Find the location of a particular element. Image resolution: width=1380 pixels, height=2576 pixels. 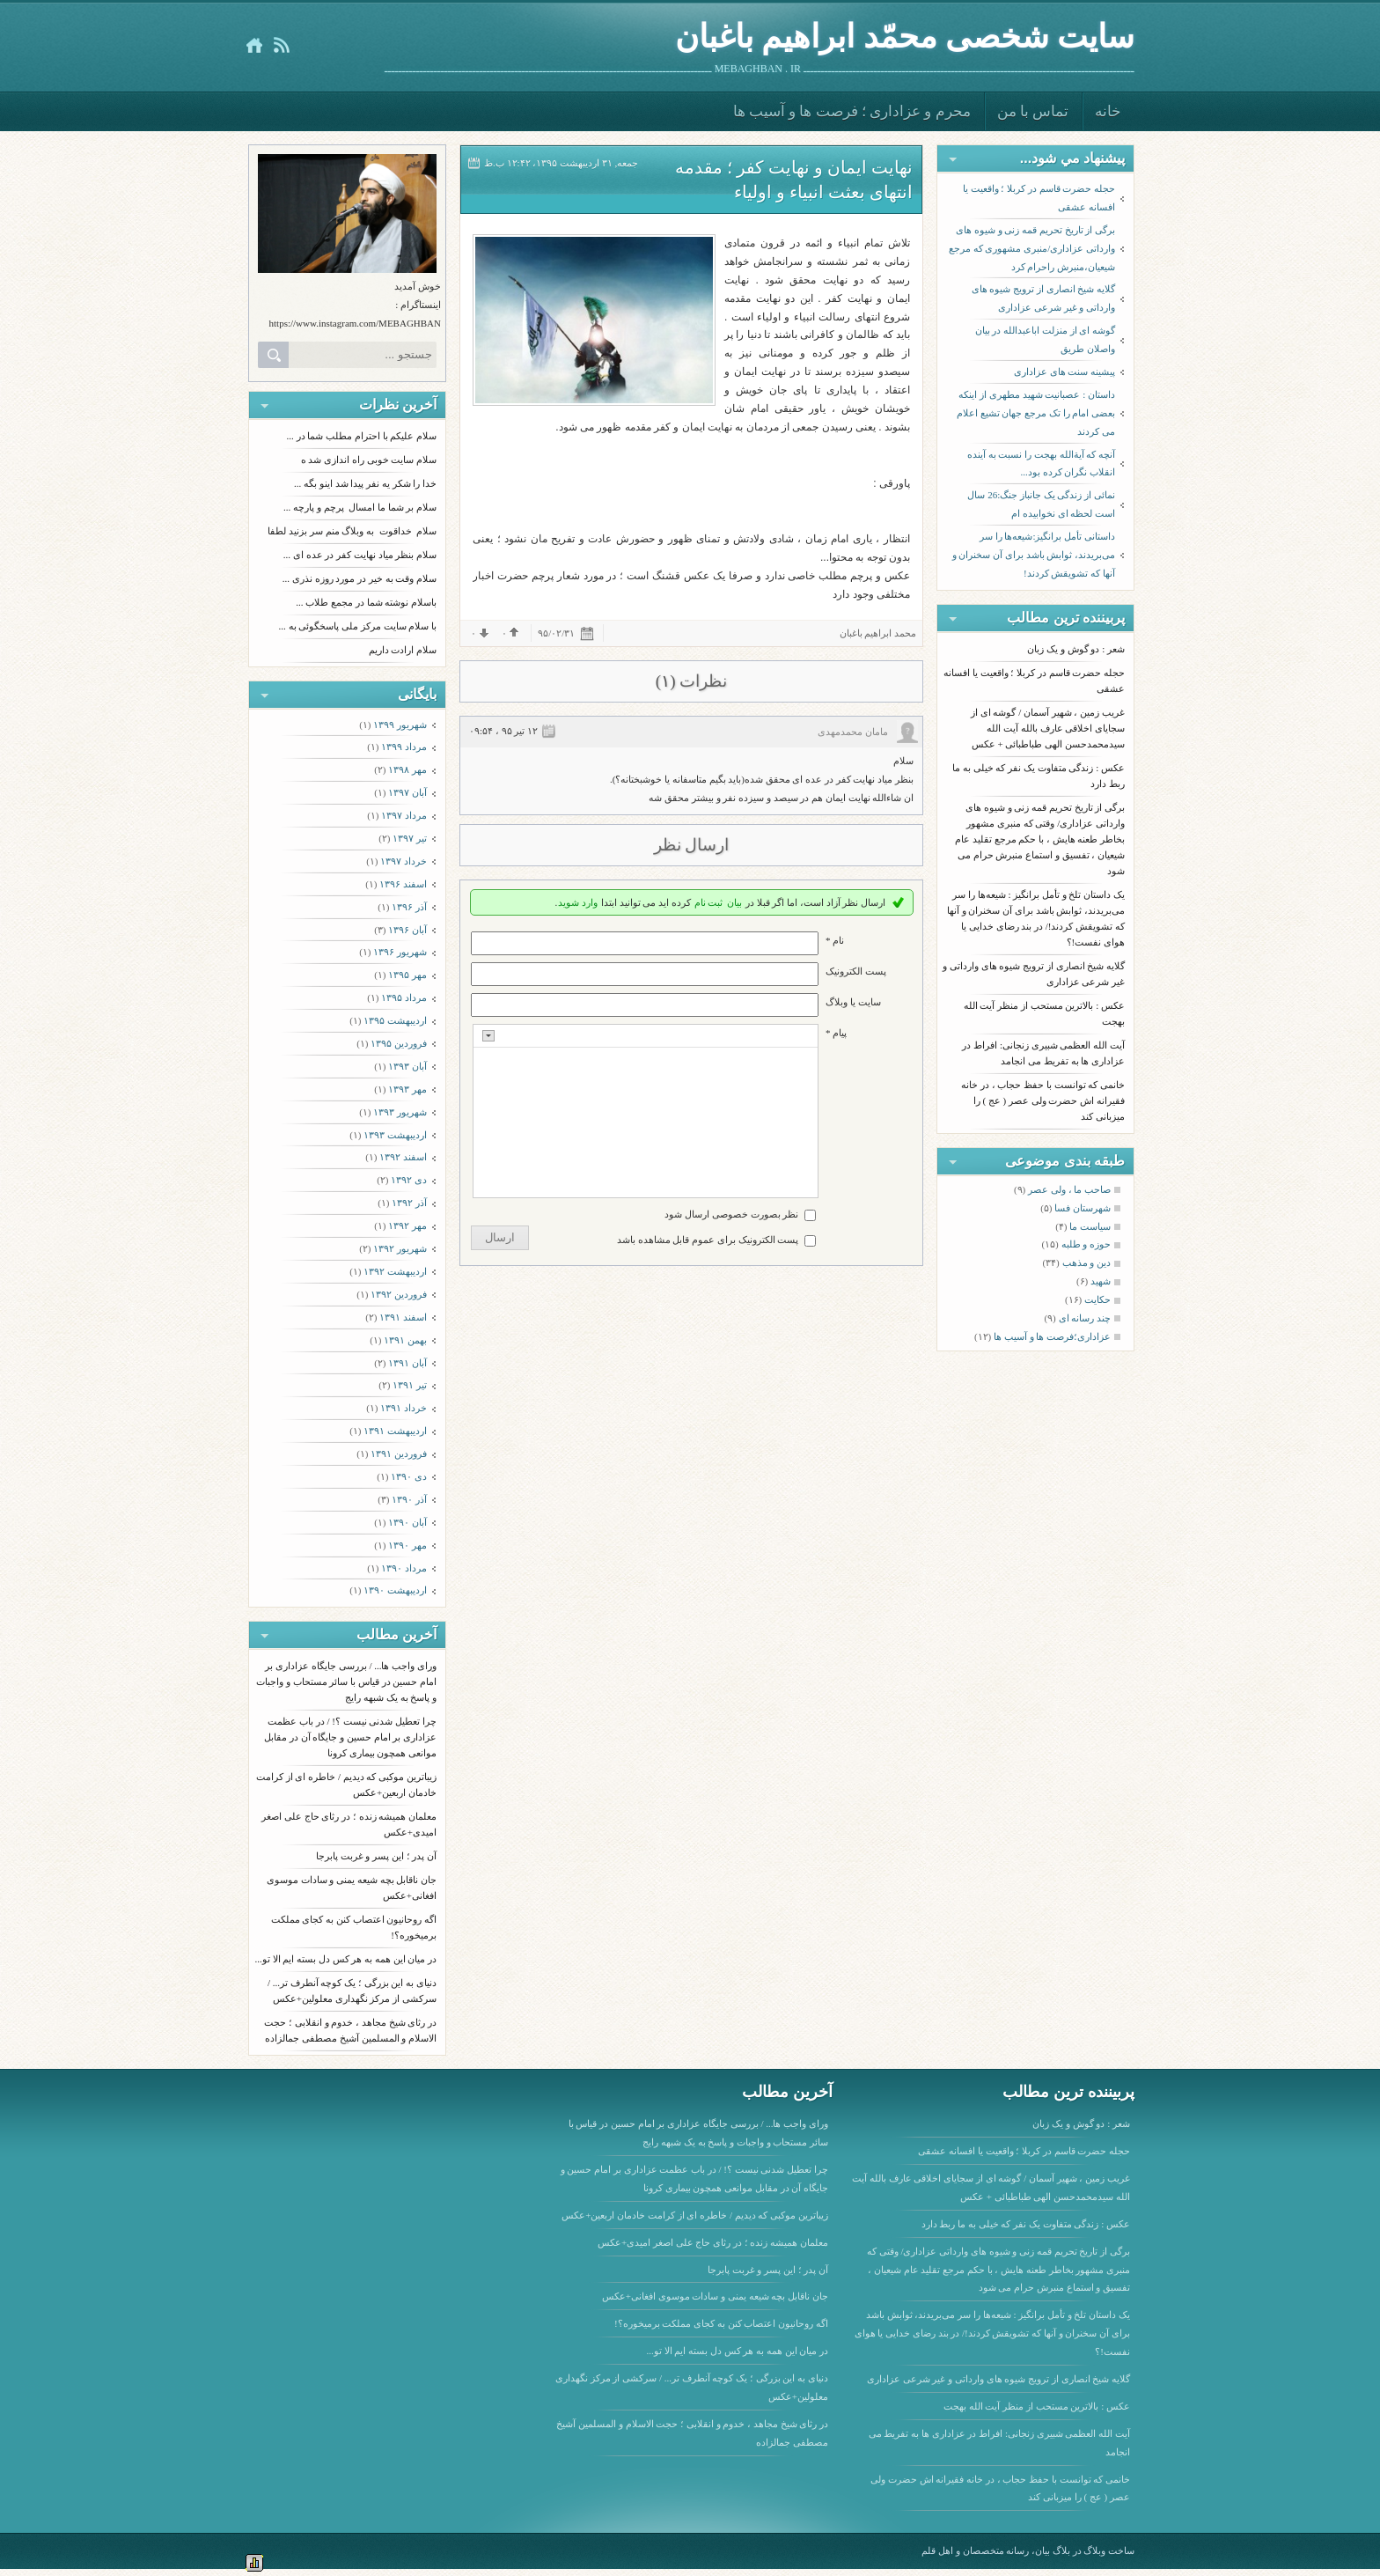

آذر ۱۳۹۰ is located at coordinates (409, 1499).